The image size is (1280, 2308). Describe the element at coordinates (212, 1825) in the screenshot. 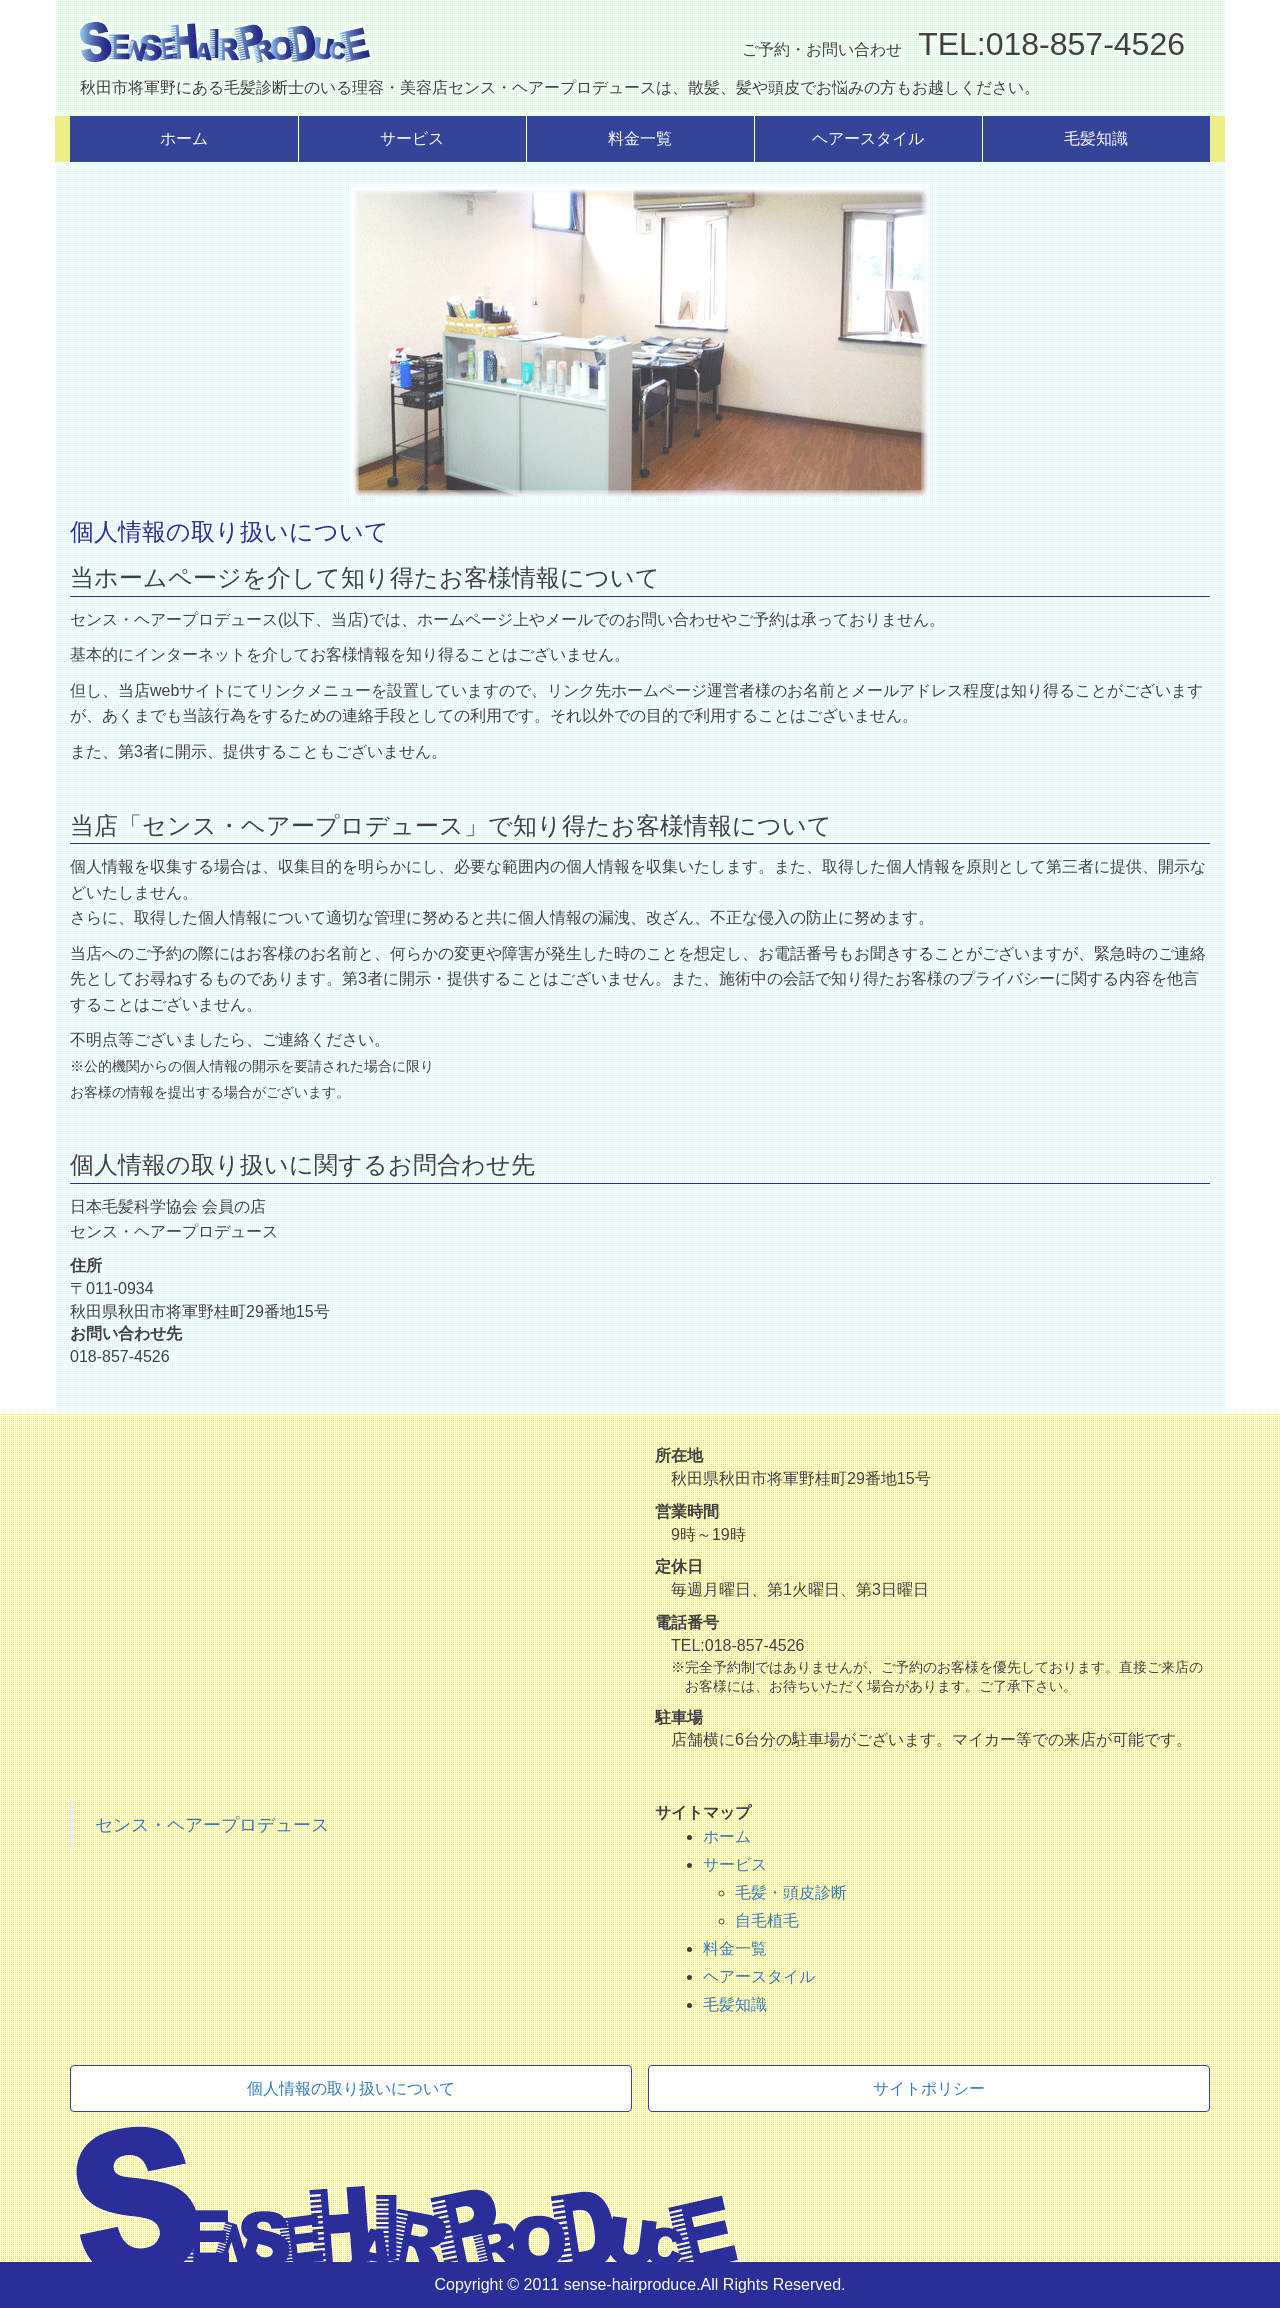

I see `センス・ヘアープロデュース` at that location.